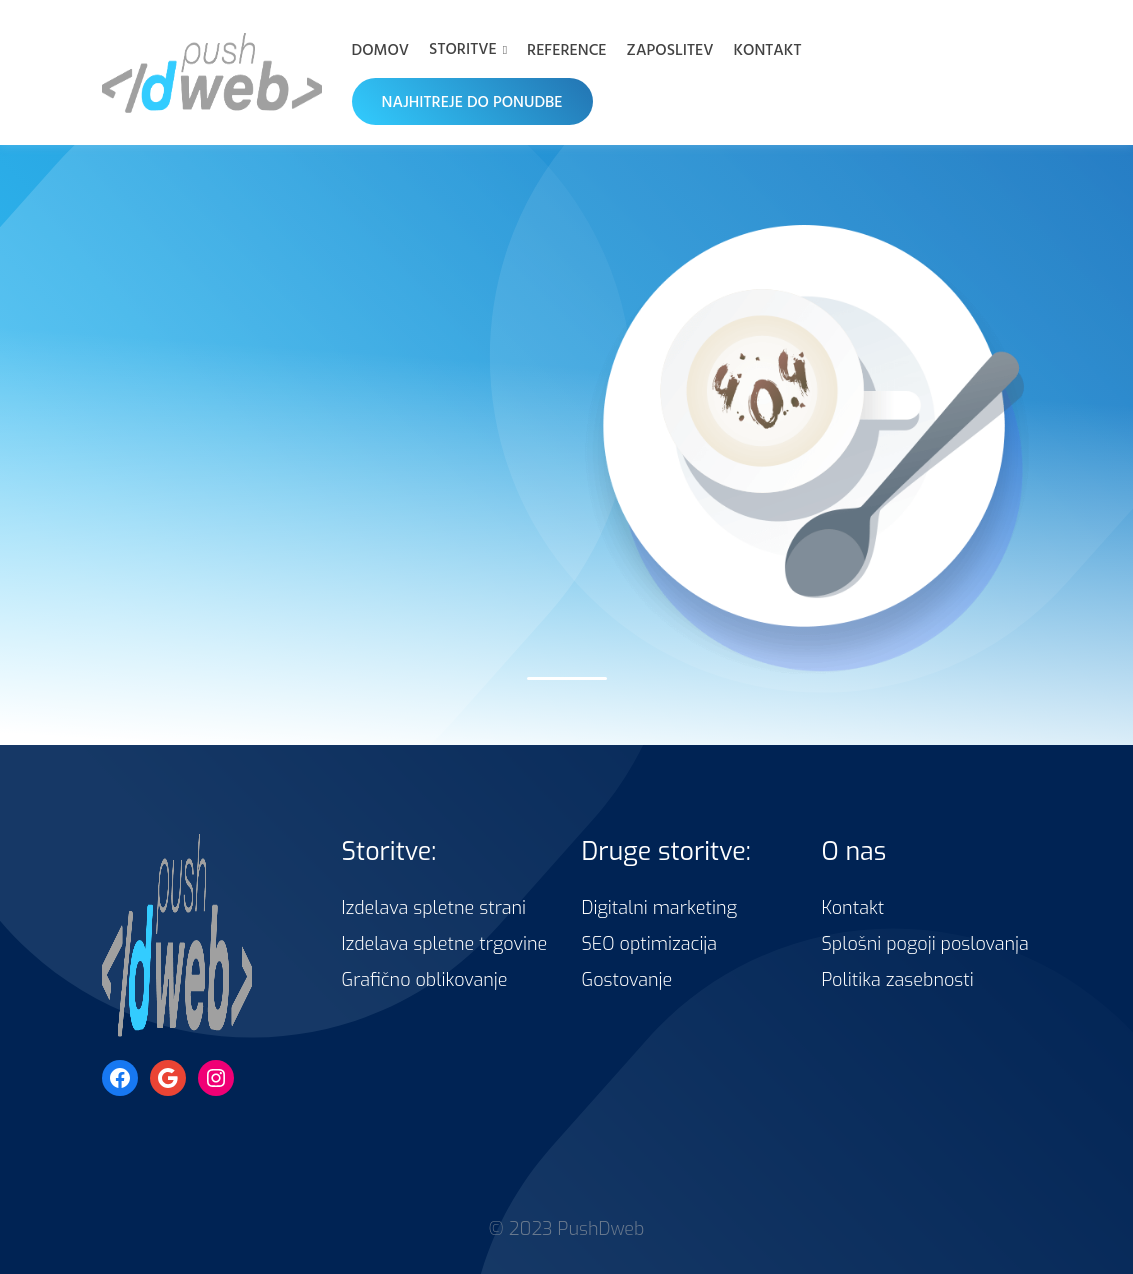 The height and width of the screenshot is (1274, 1133). Describe the element at coordinates (670, 49) in the screenshot. I see `Zaposlitev` at that location.